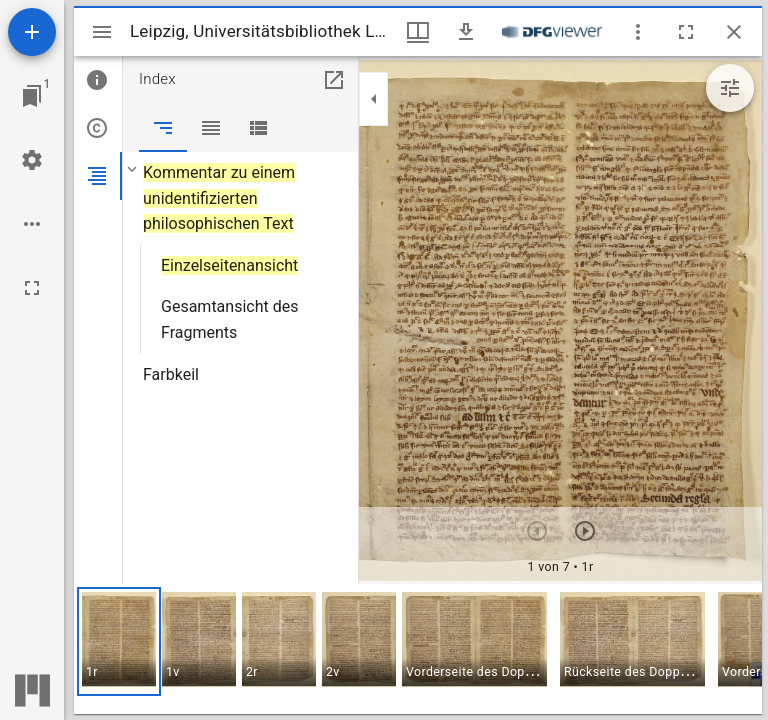 The image size is (768, 720). I want to click on [Arbeitsflächenoptionen], so click(32, 224).